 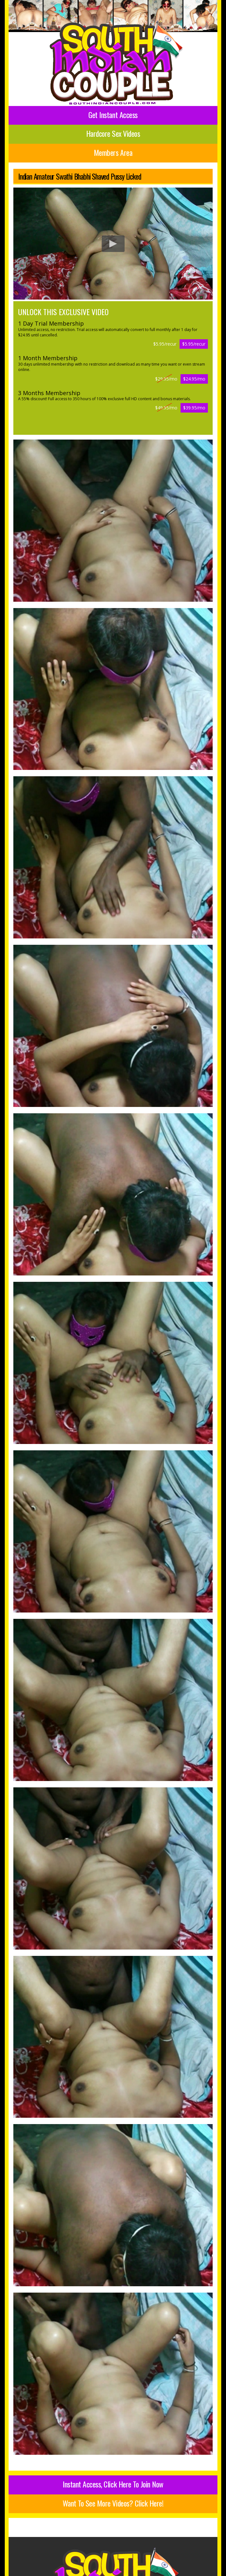 What do you see at coordinates (193, 344) in the screenshot?
I see `$5.95/recur` at bounding box center [193, 344].